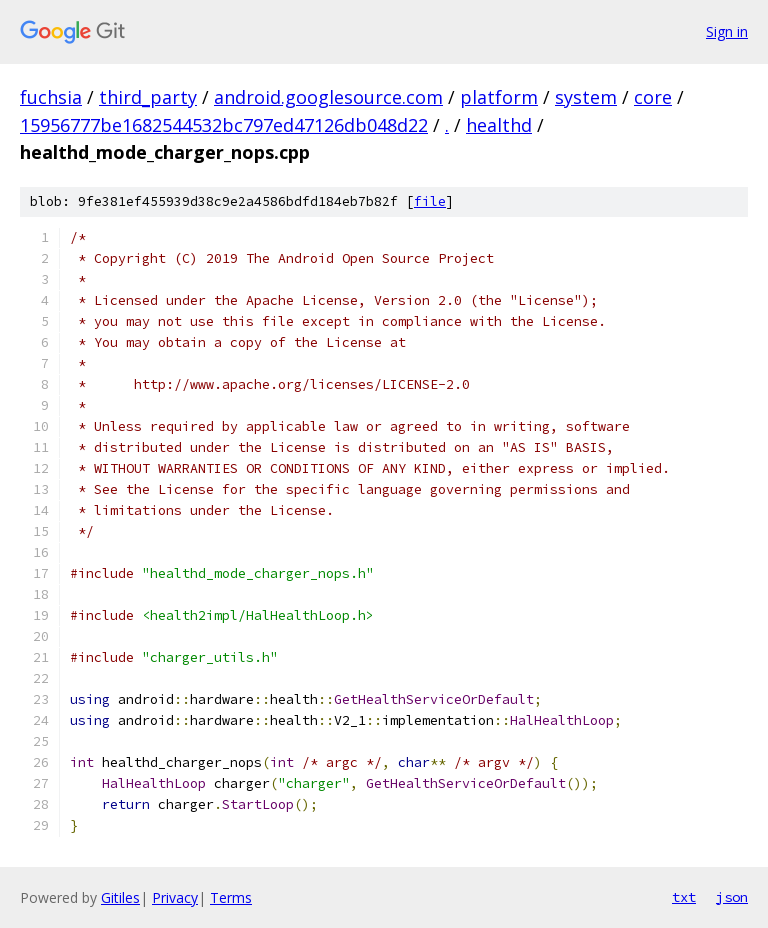  Describe the element at coordinates (231, 897) in the screenshot. I see `Terms` at that location.